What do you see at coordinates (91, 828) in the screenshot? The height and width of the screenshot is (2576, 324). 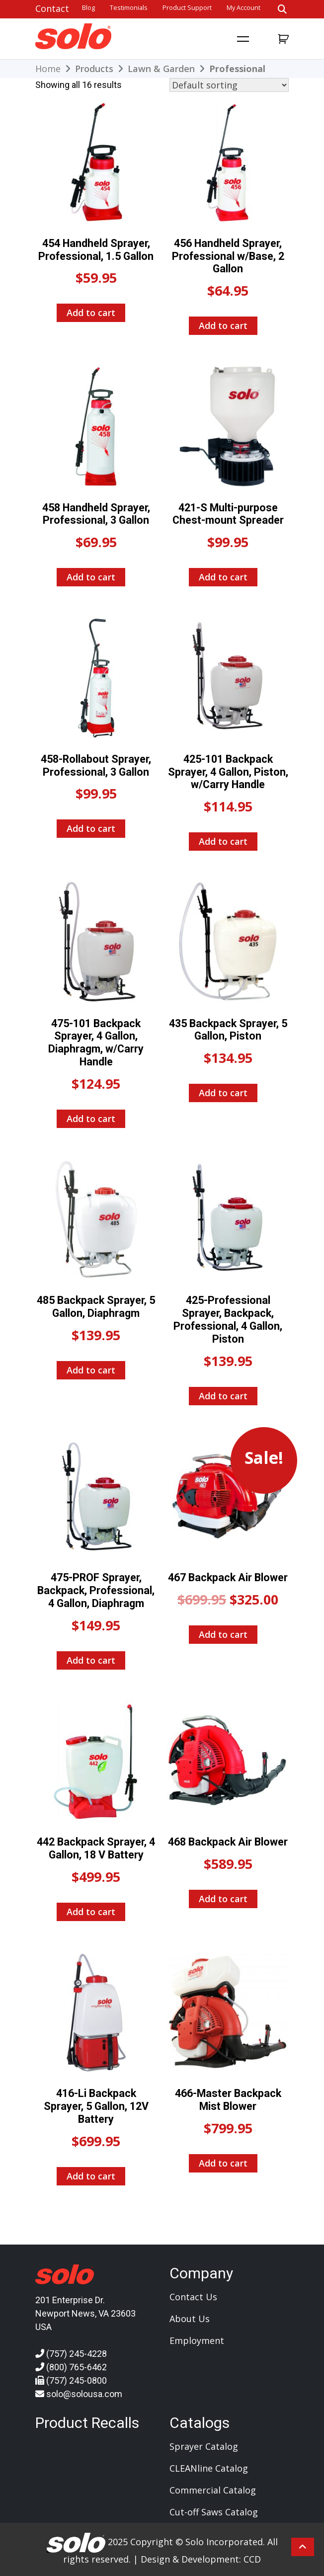 I see `Add to cart [Add to cart: “458-Rollabout Sprayer, Professional, 3 Gallon”]` at bounding box center [91, 828].